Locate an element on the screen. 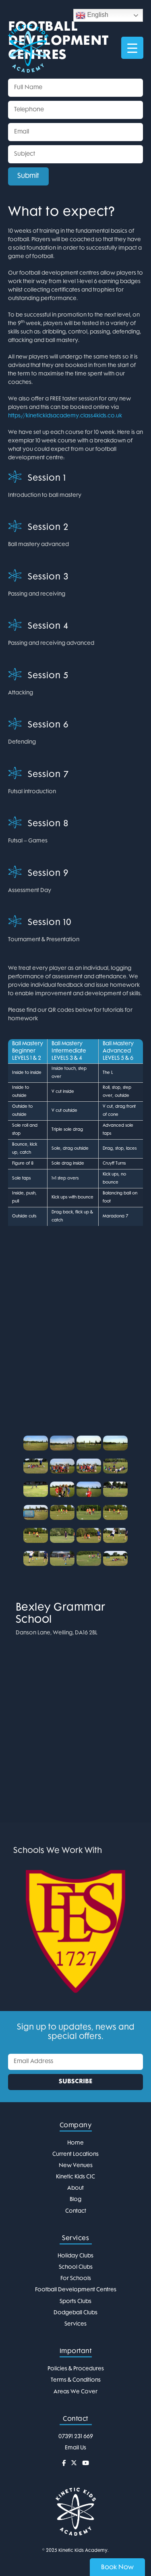 Image resolution: width=151 pixels, height=2576 pixels. Holiday Clubs is located at coordinates (75, 2256).